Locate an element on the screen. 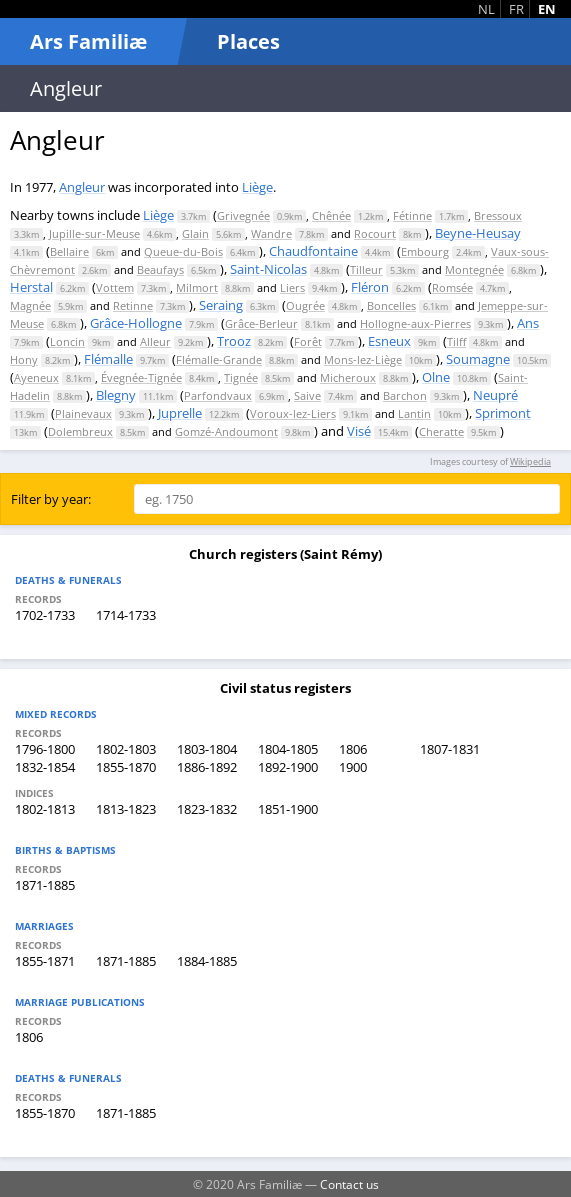  Filter by year: is located at coordinates (51, 499).